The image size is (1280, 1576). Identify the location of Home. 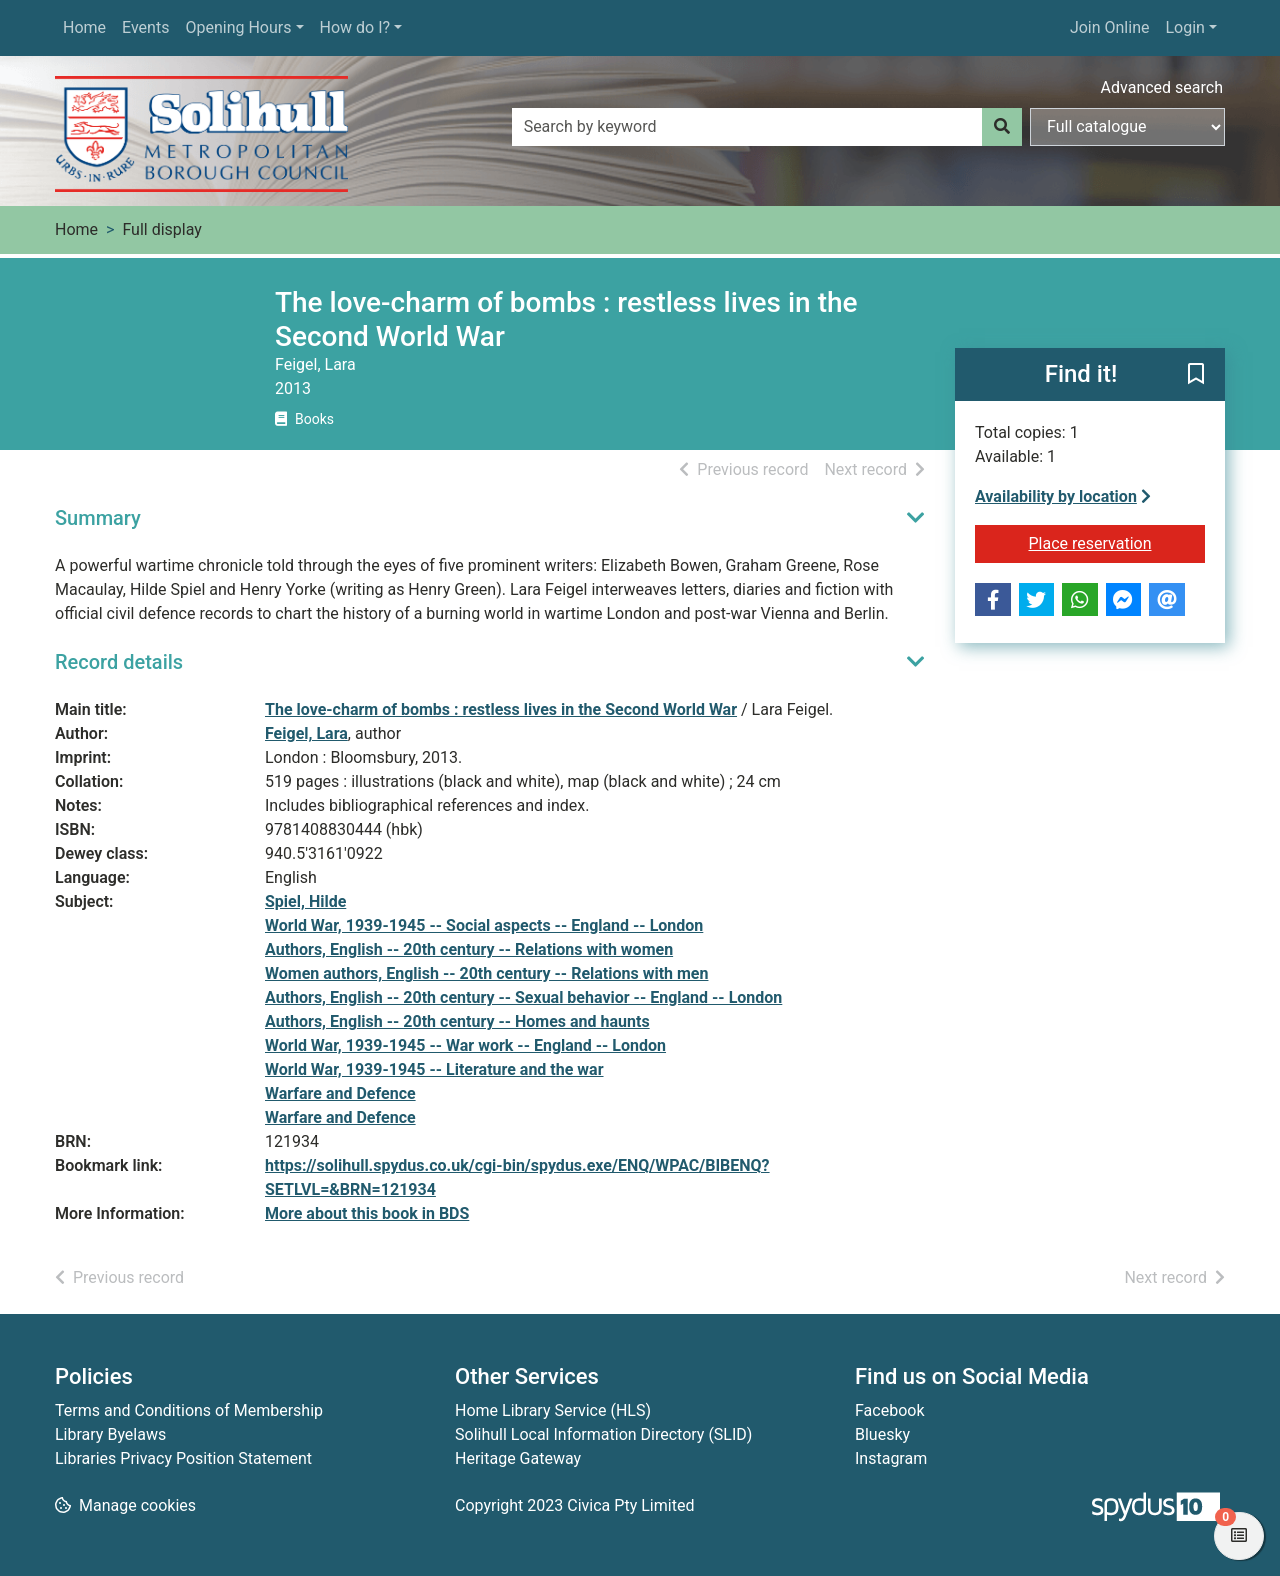
(84, 27).